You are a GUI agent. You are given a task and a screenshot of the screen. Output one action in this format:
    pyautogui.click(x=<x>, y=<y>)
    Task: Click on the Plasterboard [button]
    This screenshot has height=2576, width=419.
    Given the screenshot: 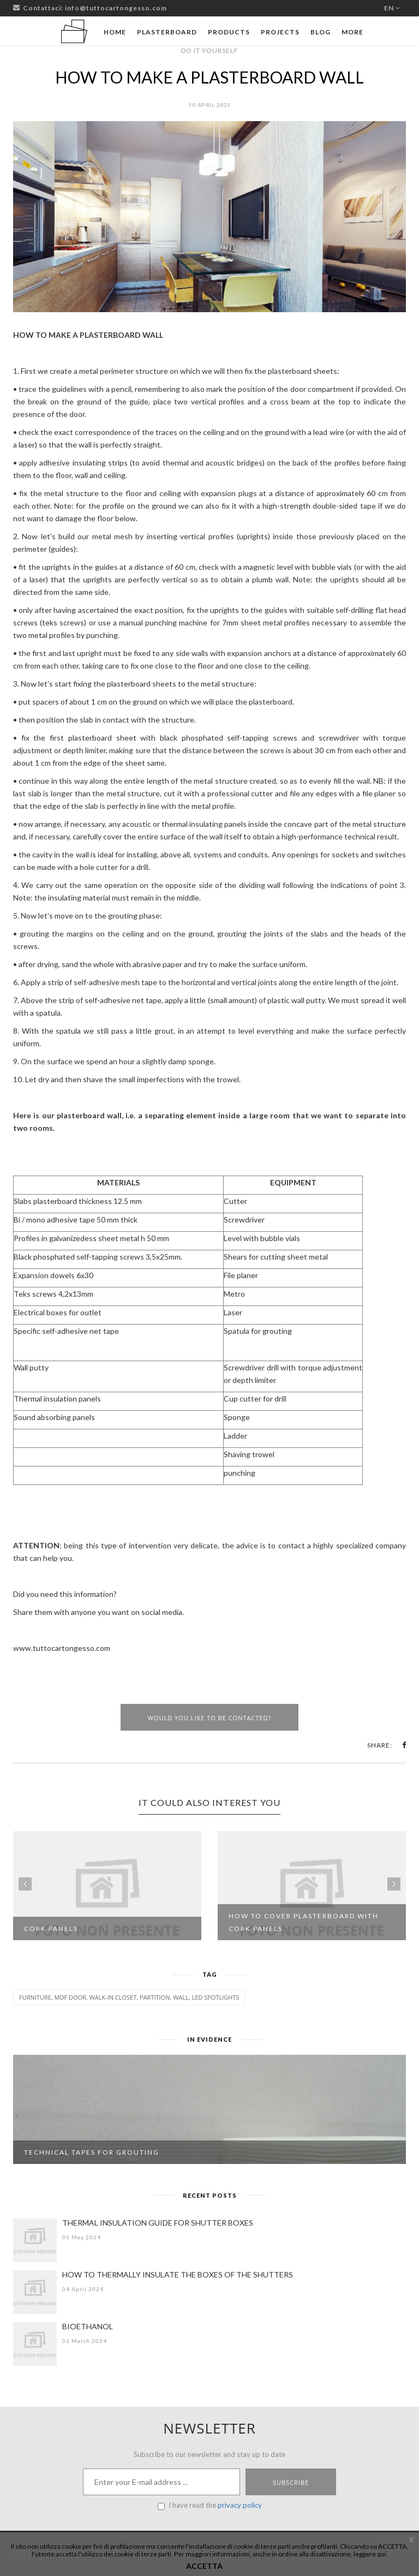 What is the action you would take?
    pyautogui.click(x=167, y=32)
    